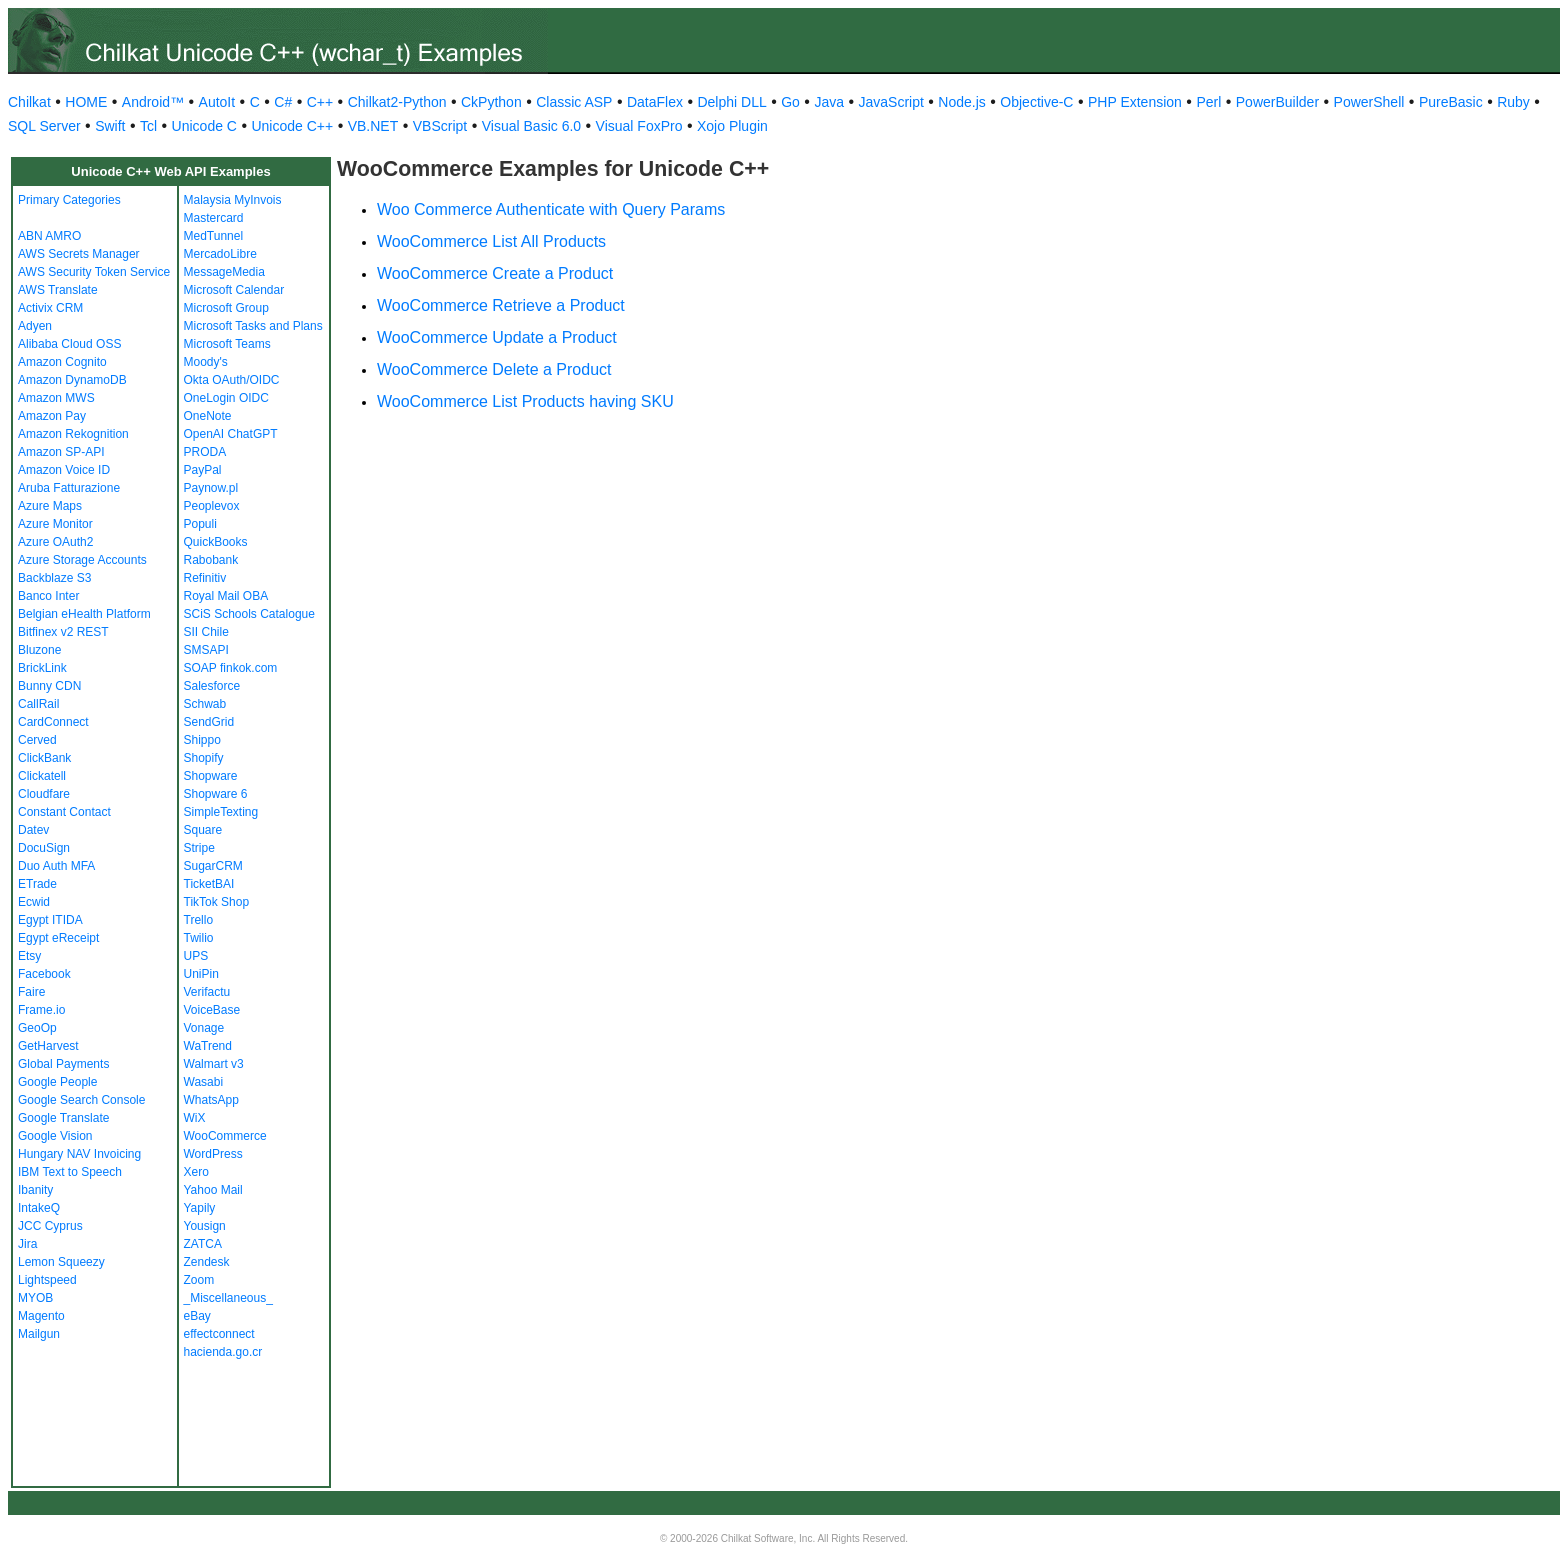 The width and height of the screenshot is (1568, 1562). What do you see at coordinates (203, 830) in the screenshot?
I see `Square` at bounding box center [203, 830].